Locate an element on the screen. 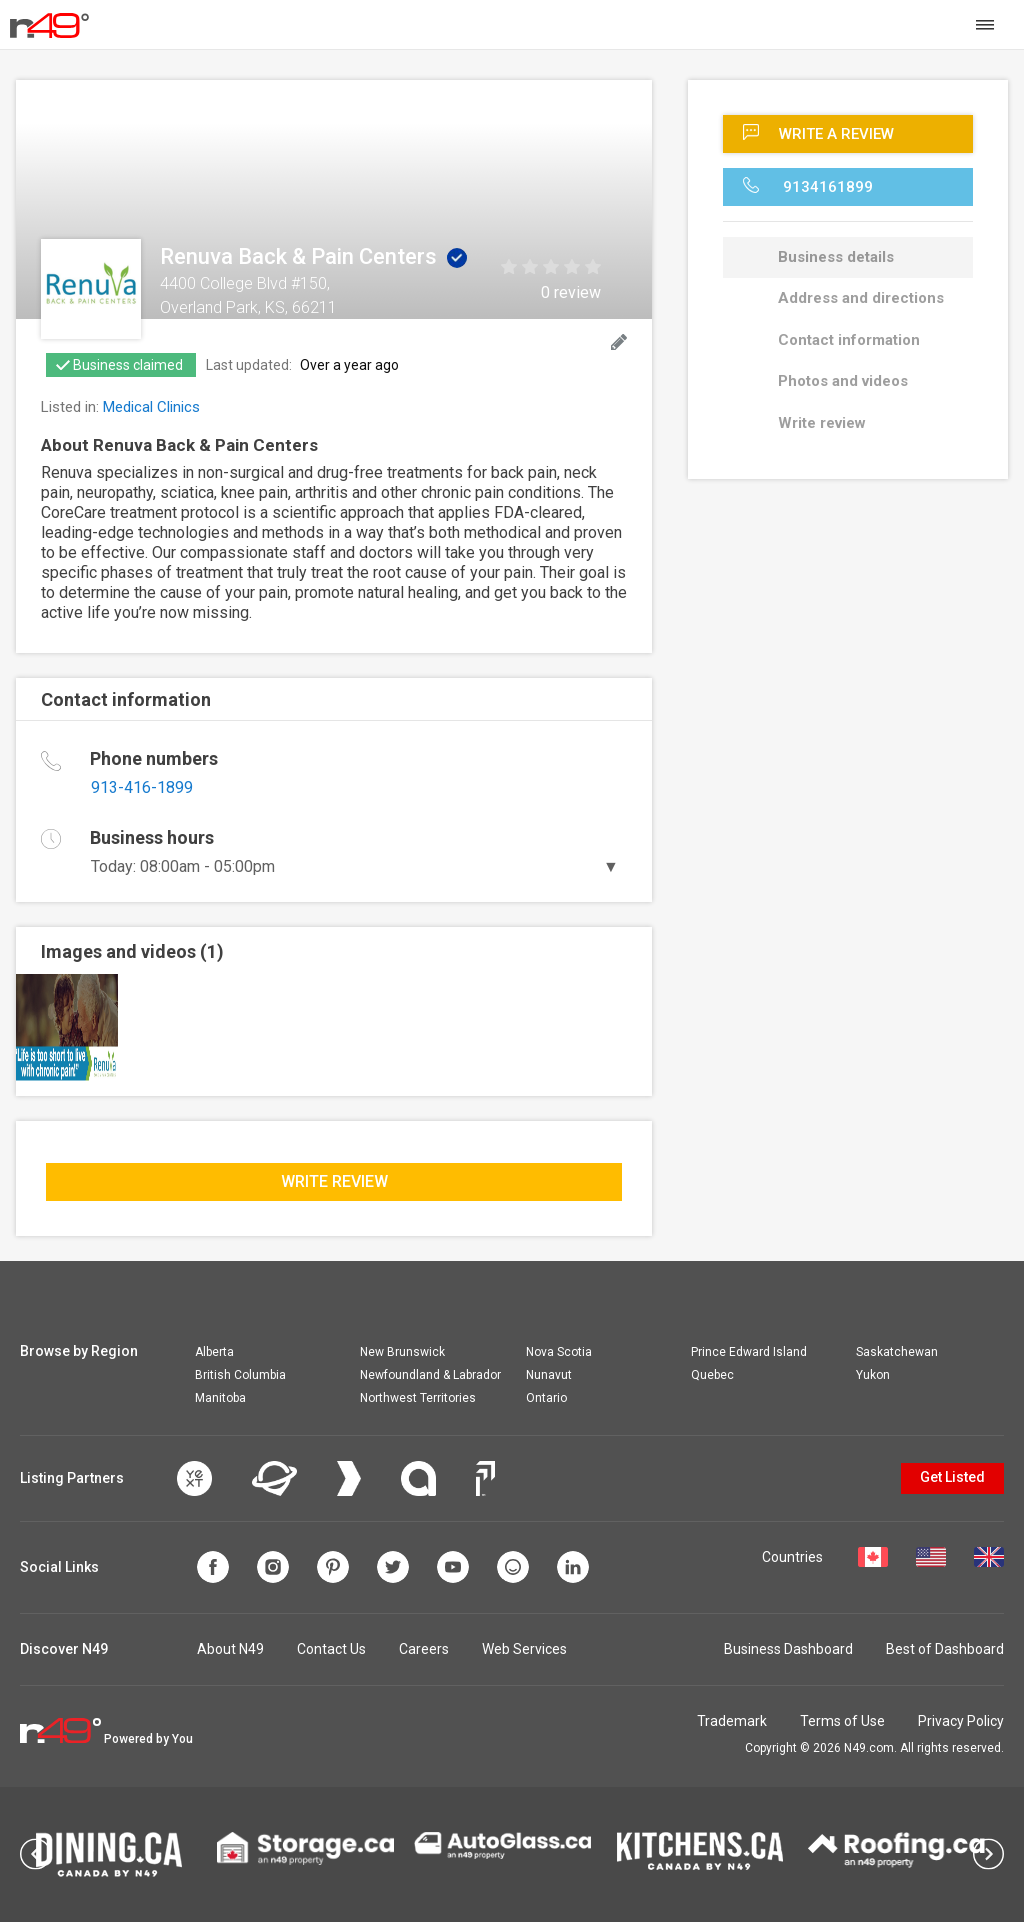  Manitoba is located at coordinates (220, 1398).